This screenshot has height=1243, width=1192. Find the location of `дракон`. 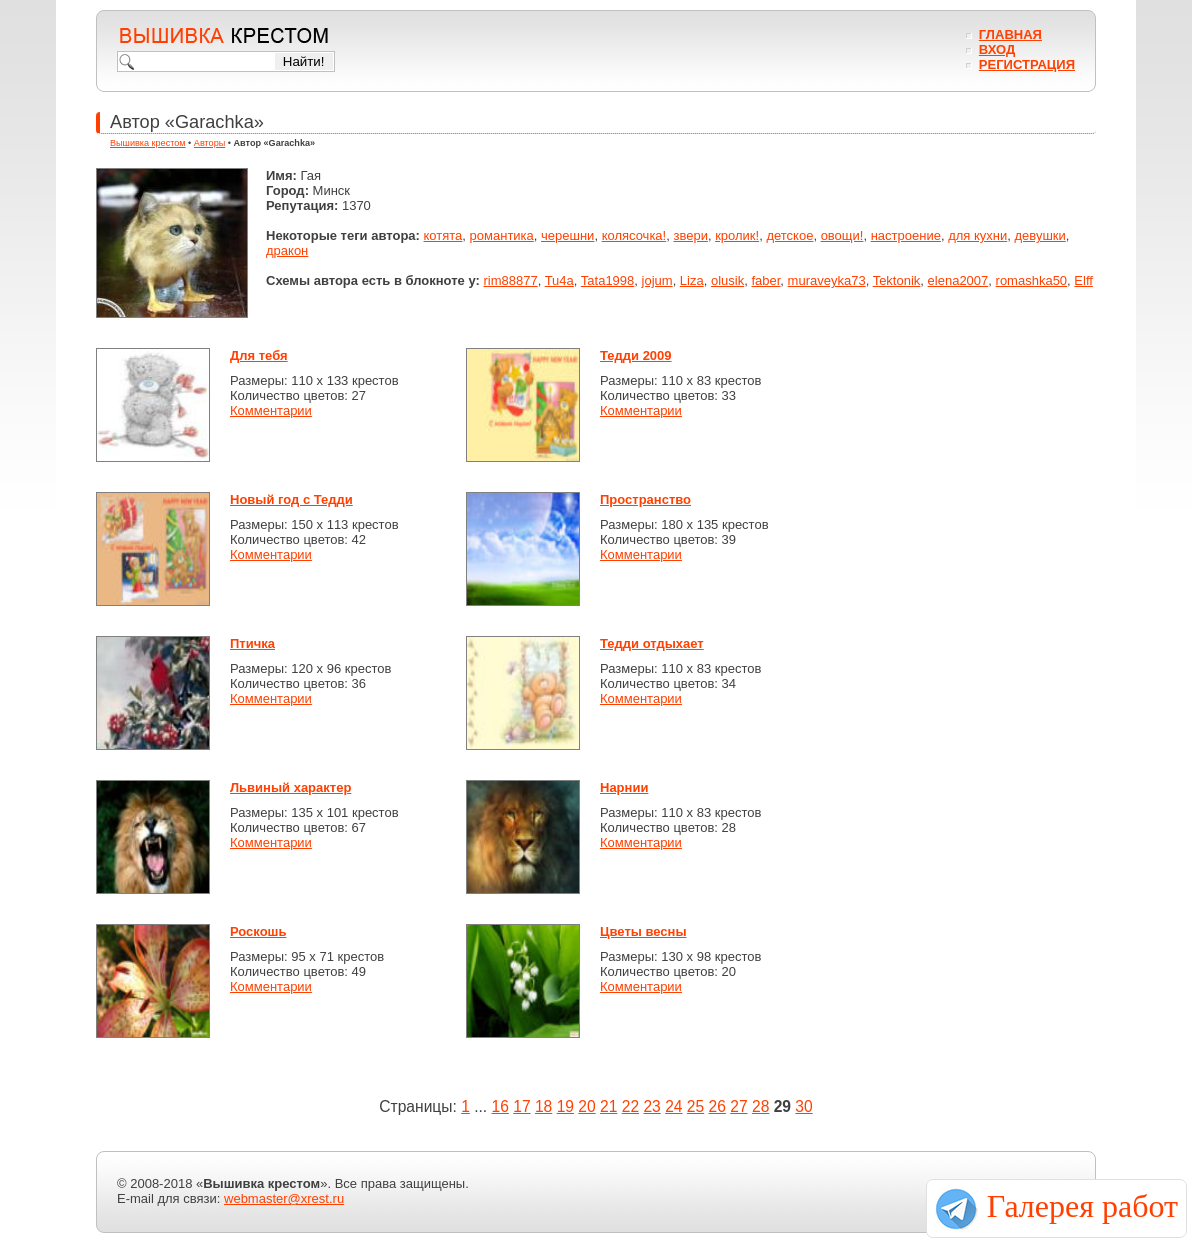

дракон is located at coordinates (287, 250).